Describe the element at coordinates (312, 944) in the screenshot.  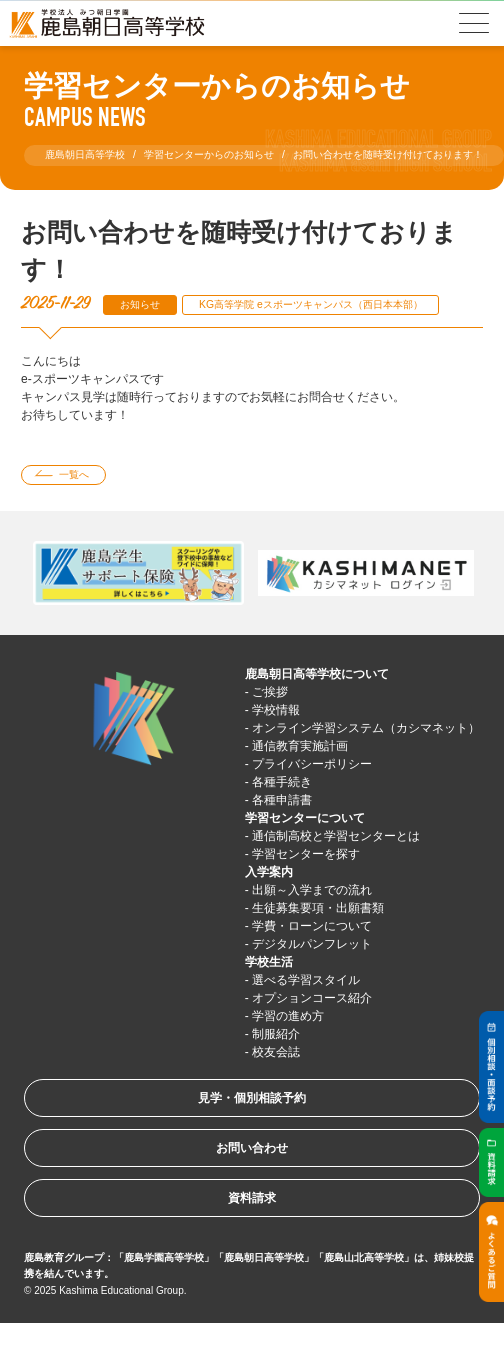
I see `デジタルパンフレット` at that location.